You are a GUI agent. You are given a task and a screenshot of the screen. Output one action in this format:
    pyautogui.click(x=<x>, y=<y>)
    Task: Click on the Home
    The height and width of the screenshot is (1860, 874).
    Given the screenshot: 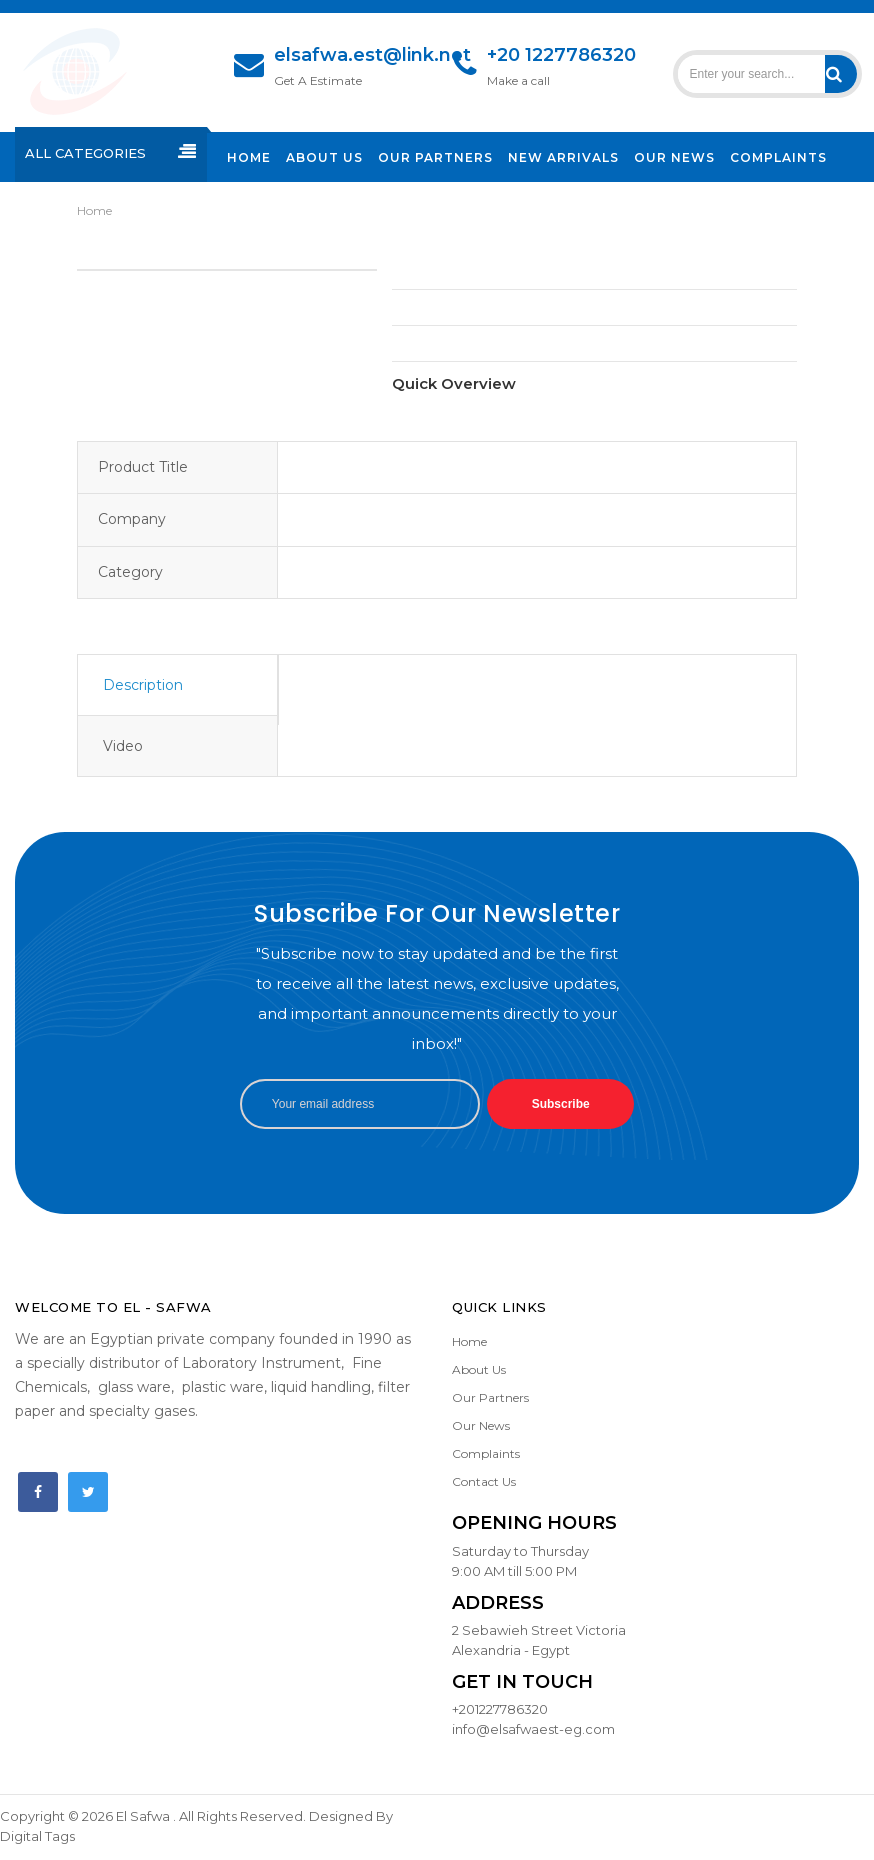 What is the action you would take?
    pyautogui.click(x=94, y=210)
    